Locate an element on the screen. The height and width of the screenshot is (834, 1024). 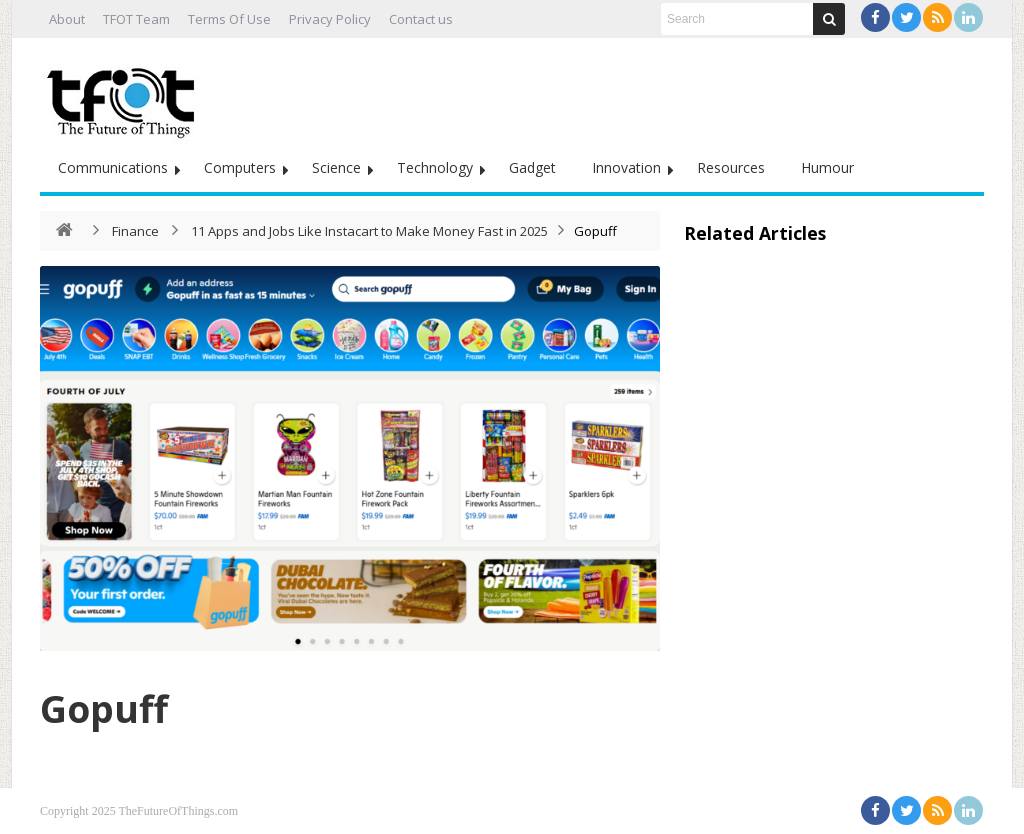
Terms Of Use is located at coordinates (229, 19).